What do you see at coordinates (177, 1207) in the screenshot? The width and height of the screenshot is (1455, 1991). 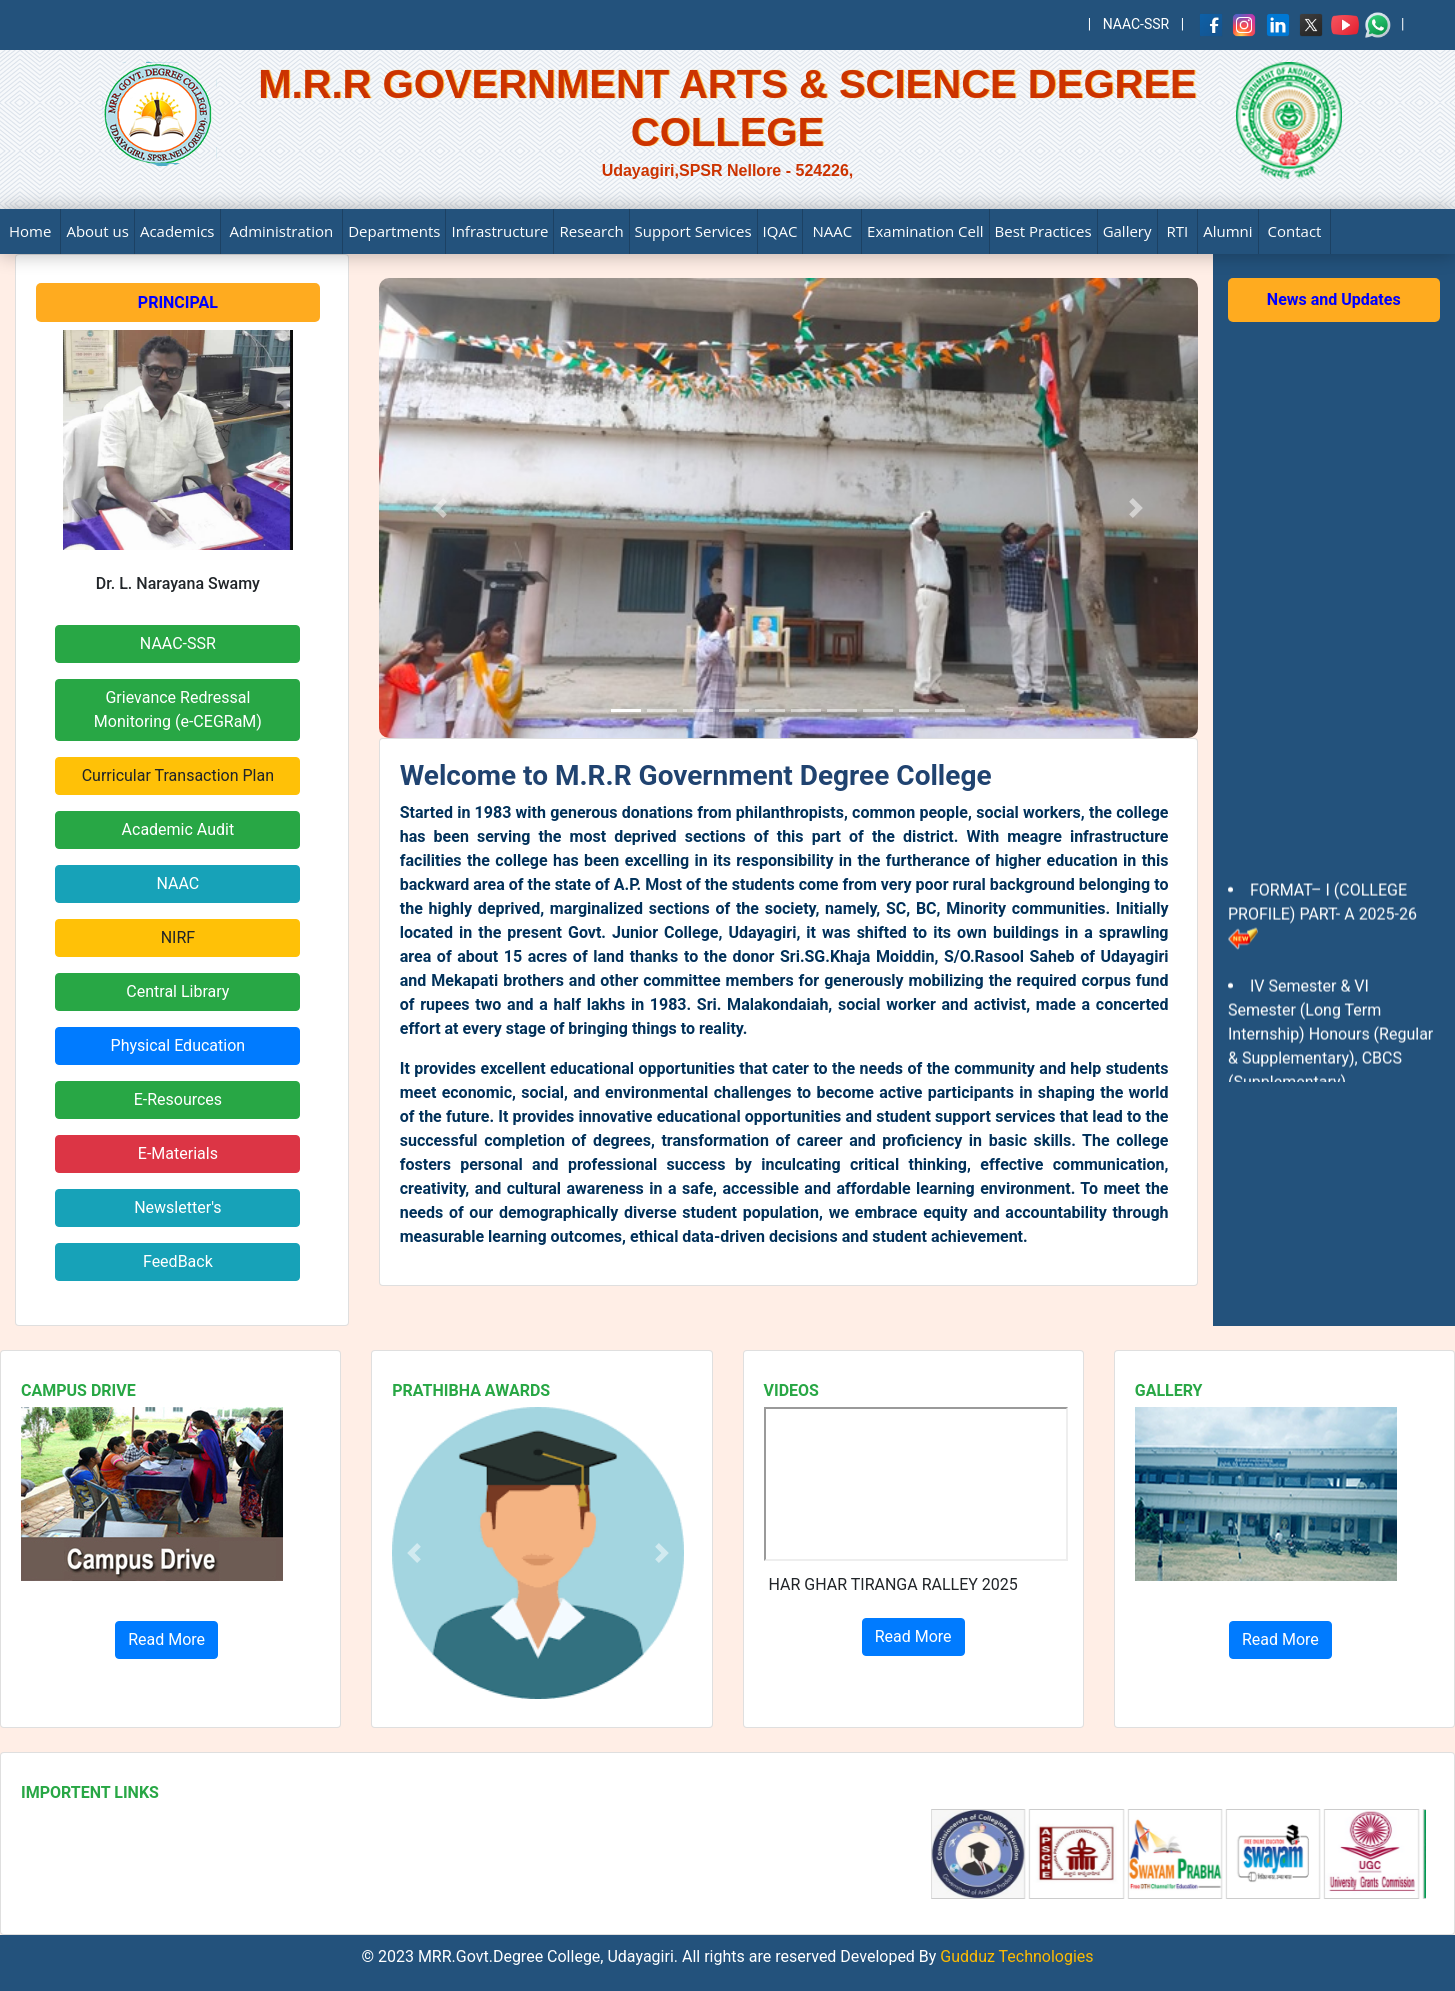 I see `Newsletter's` at bounding box center [177, 1207].